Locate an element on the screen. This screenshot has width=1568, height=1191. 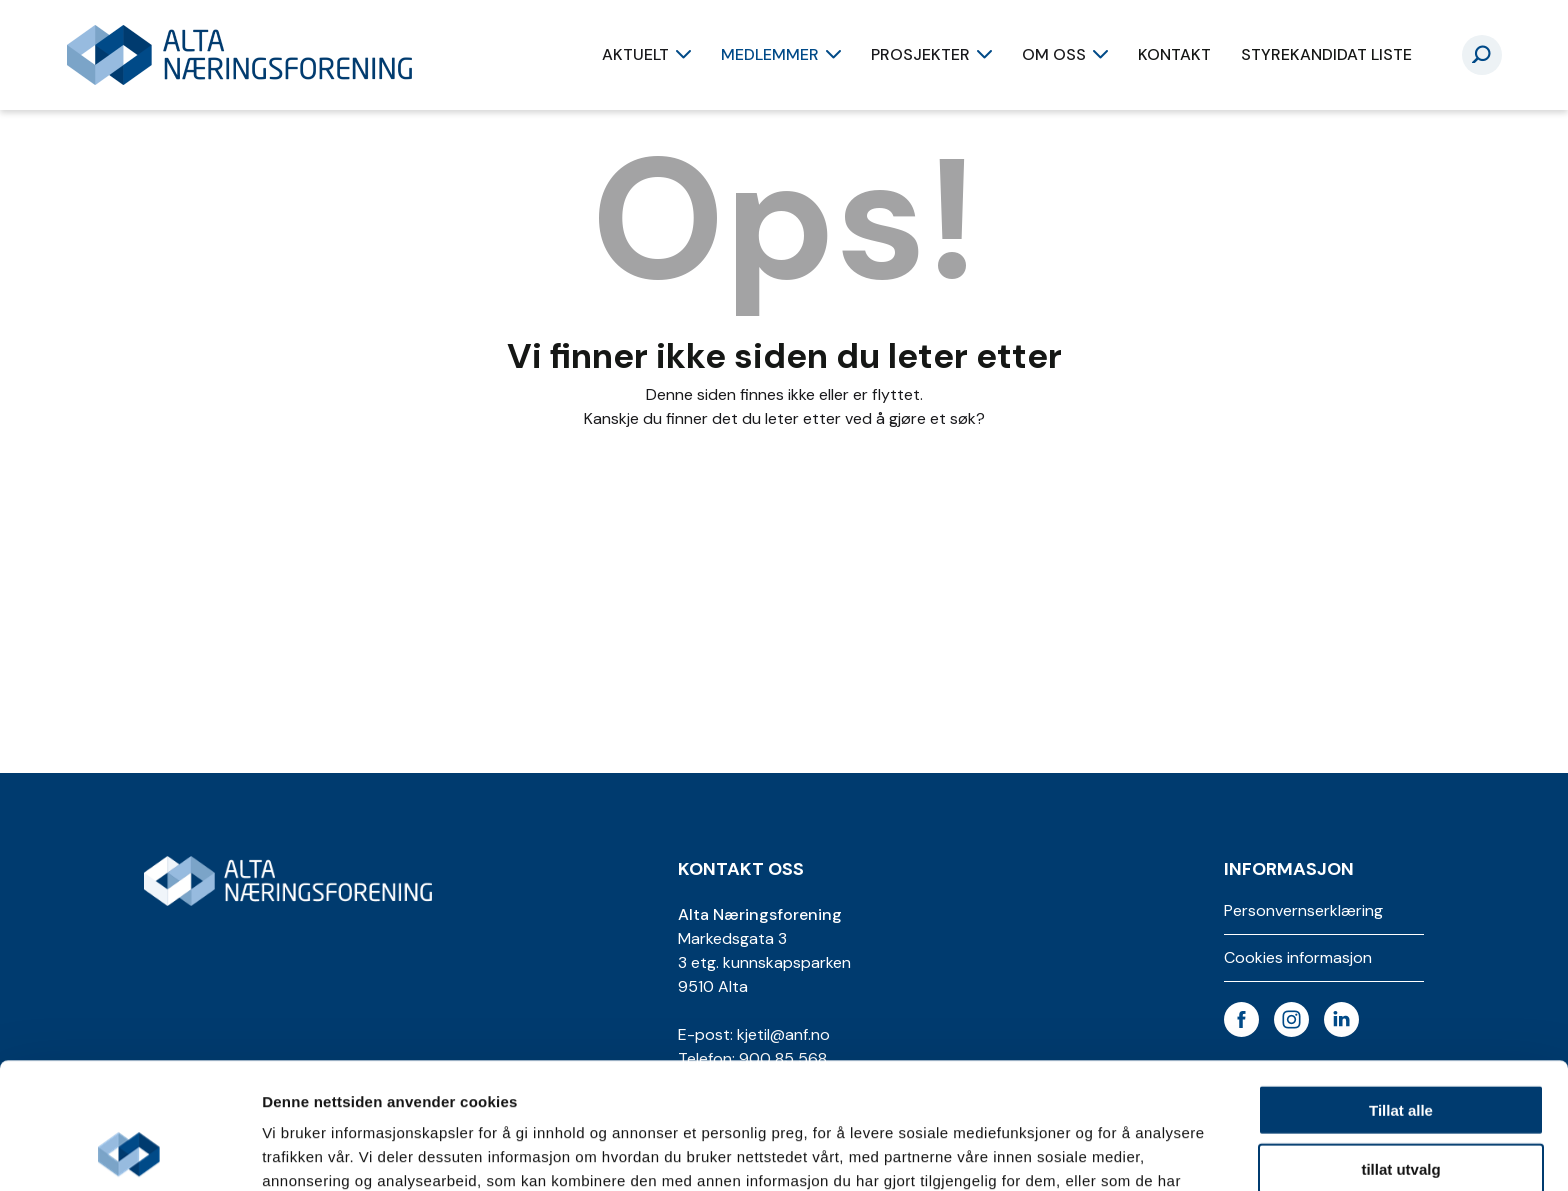
Tillat alle is located at coordinates (1401, 991).